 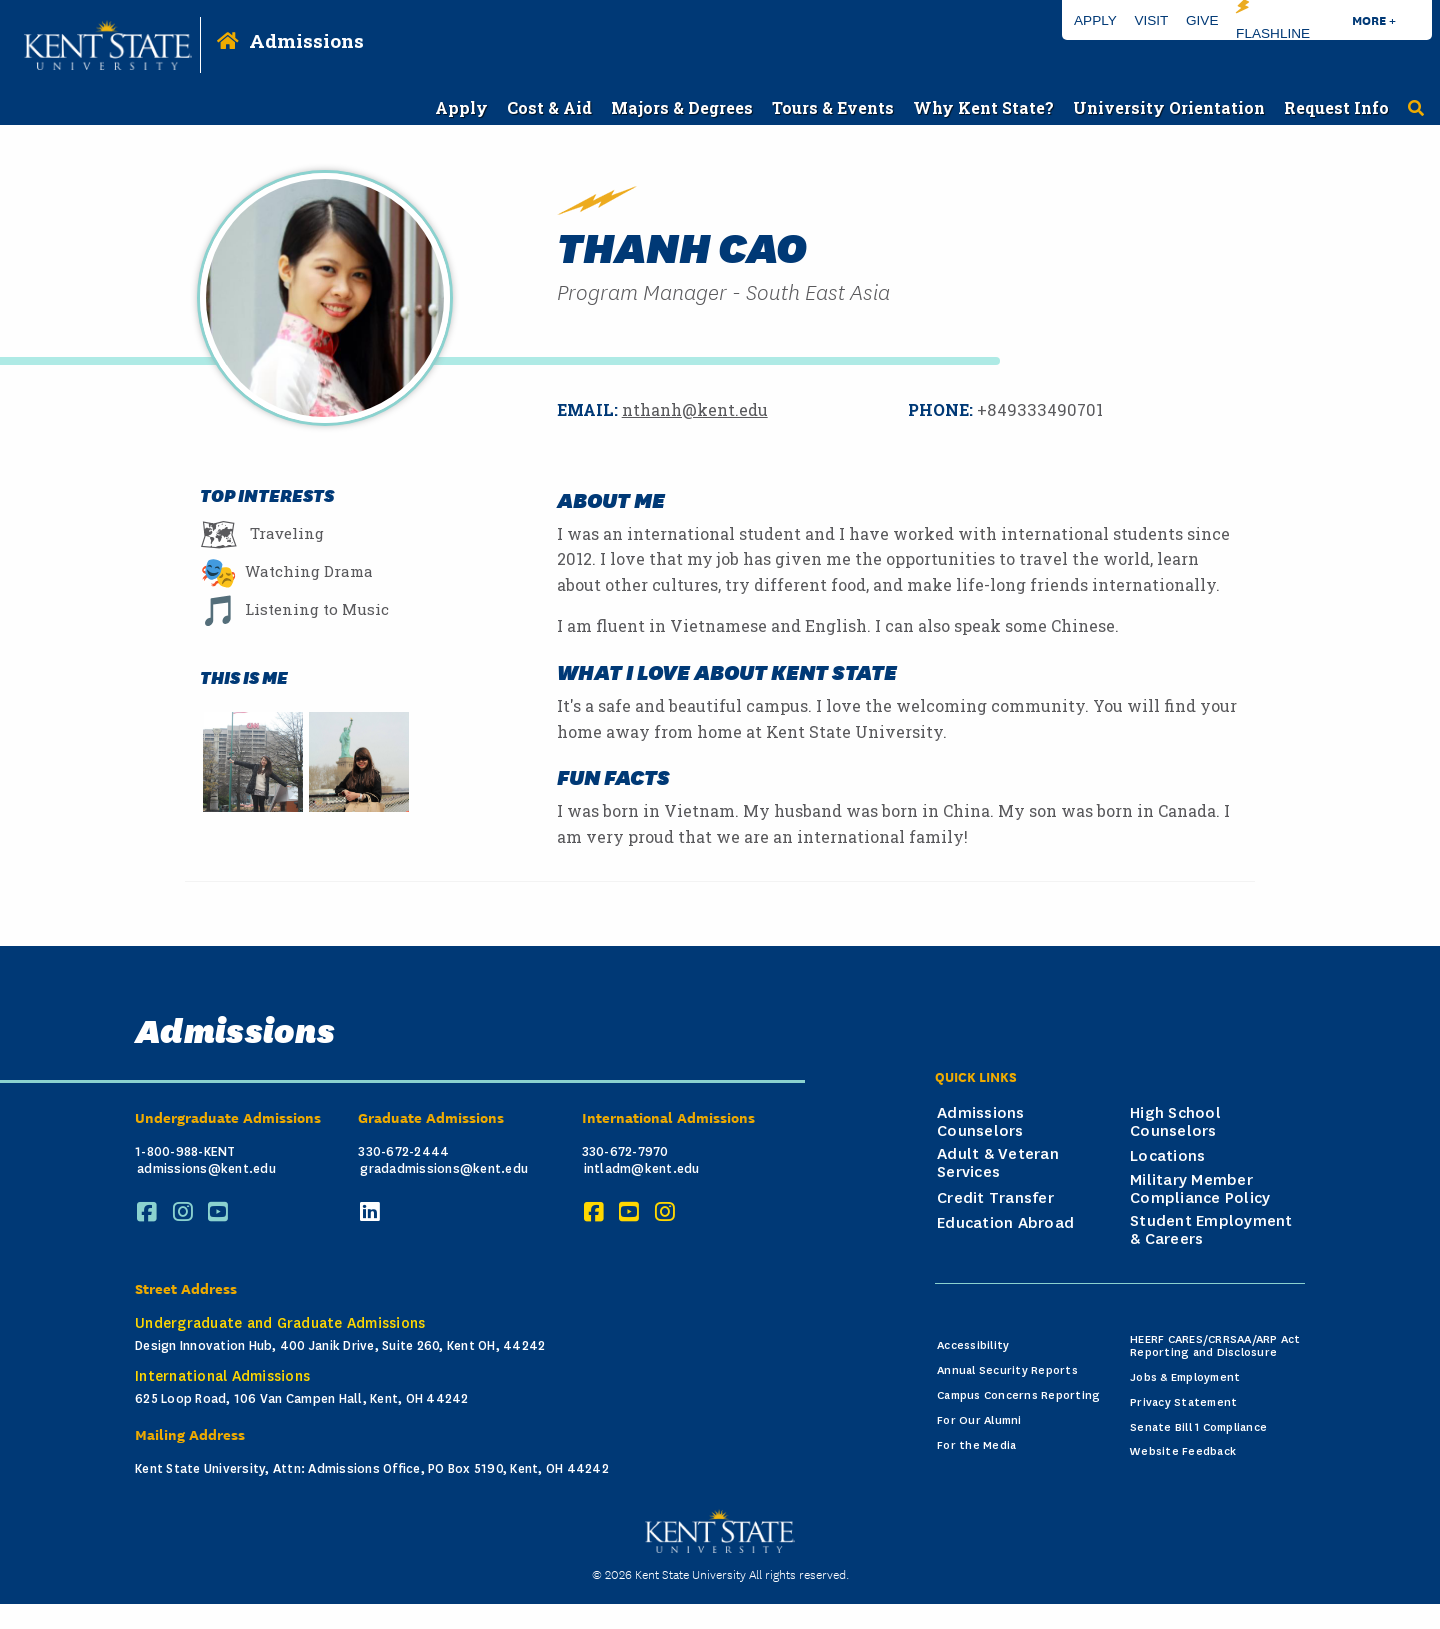 I want to click on Jobs & Employment, so click(x=1185, y=1377).